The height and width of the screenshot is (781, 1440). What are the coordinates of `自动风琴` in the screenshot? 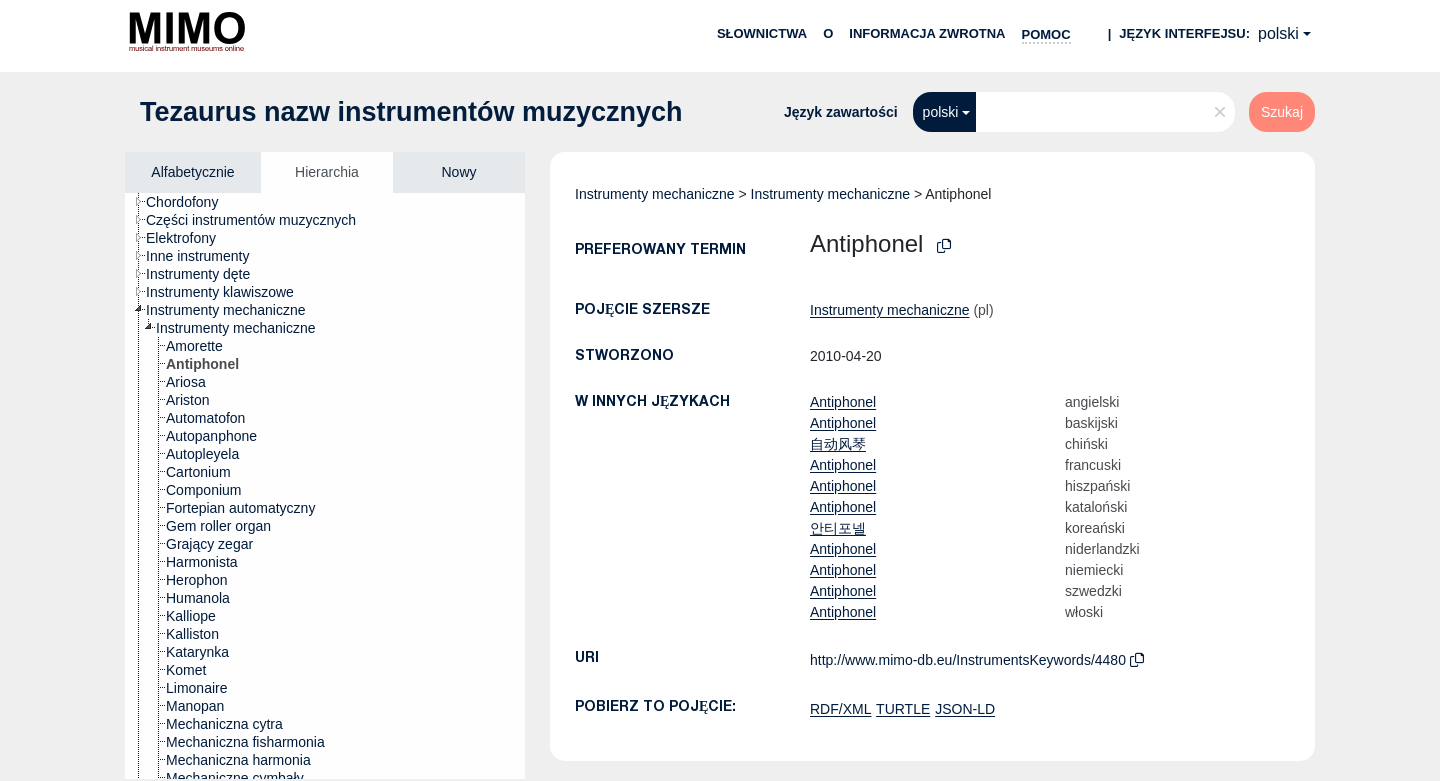 It's located at (838, 444).